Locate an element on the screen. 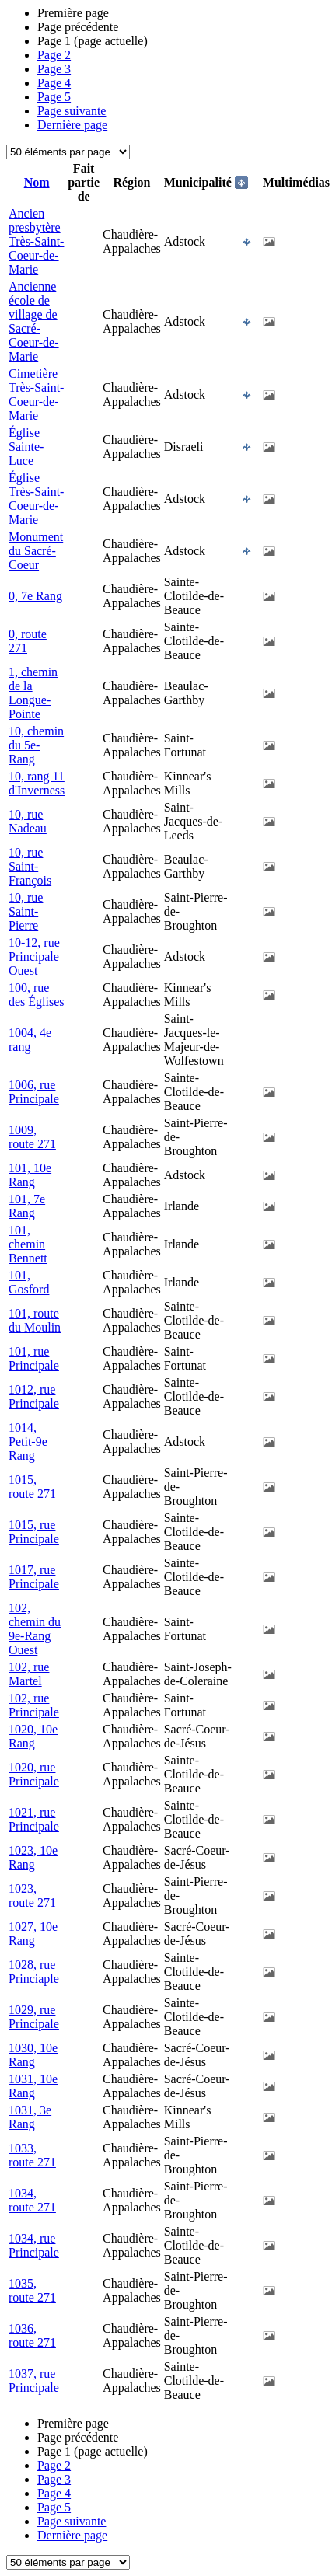 The width and height of the screenshot is (332, 2576). 1037, rue Principale is located at coordinates (34, 2380).